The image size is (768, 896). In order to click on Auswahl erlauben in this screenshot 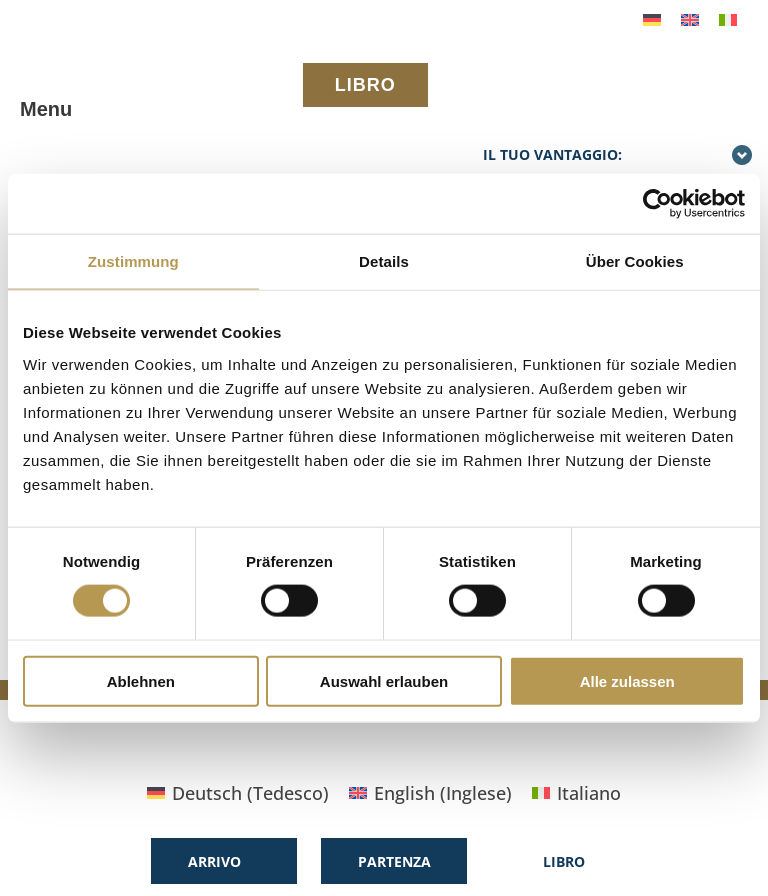, I will do `click(384, 680)`.